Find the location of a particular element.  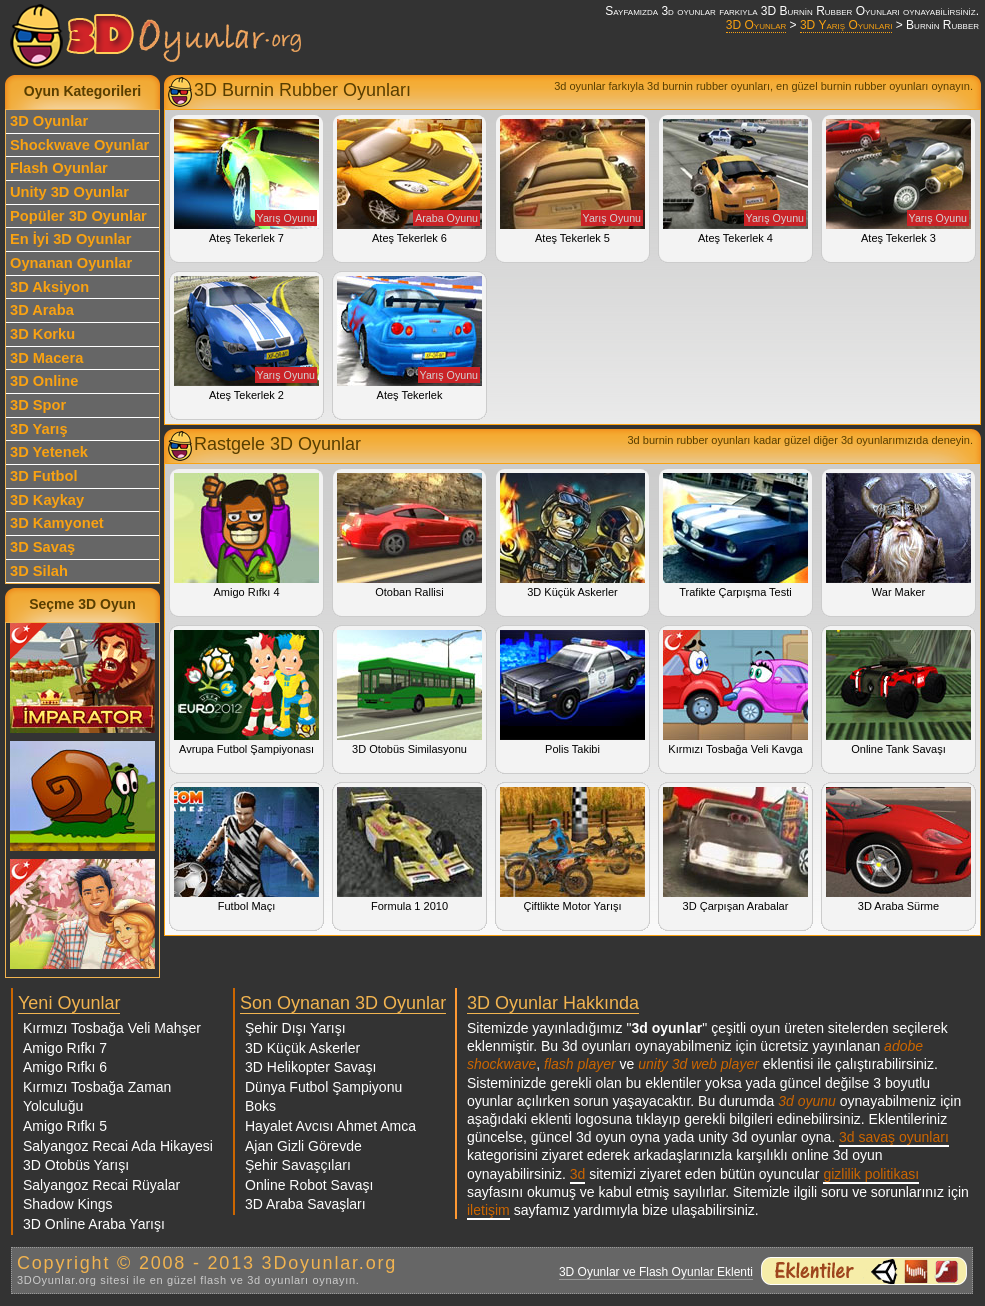

Ateş Tekerlek 4 is located at coordinates (735, 181).